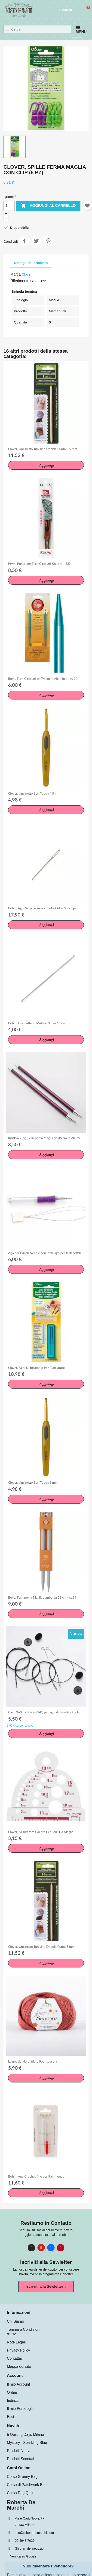 The height and width of the screenshot is (2576, 92). What do you see at coordinates (36, 240) in the screenshot?
I see `Twitta` at bounding box center [36, 240].